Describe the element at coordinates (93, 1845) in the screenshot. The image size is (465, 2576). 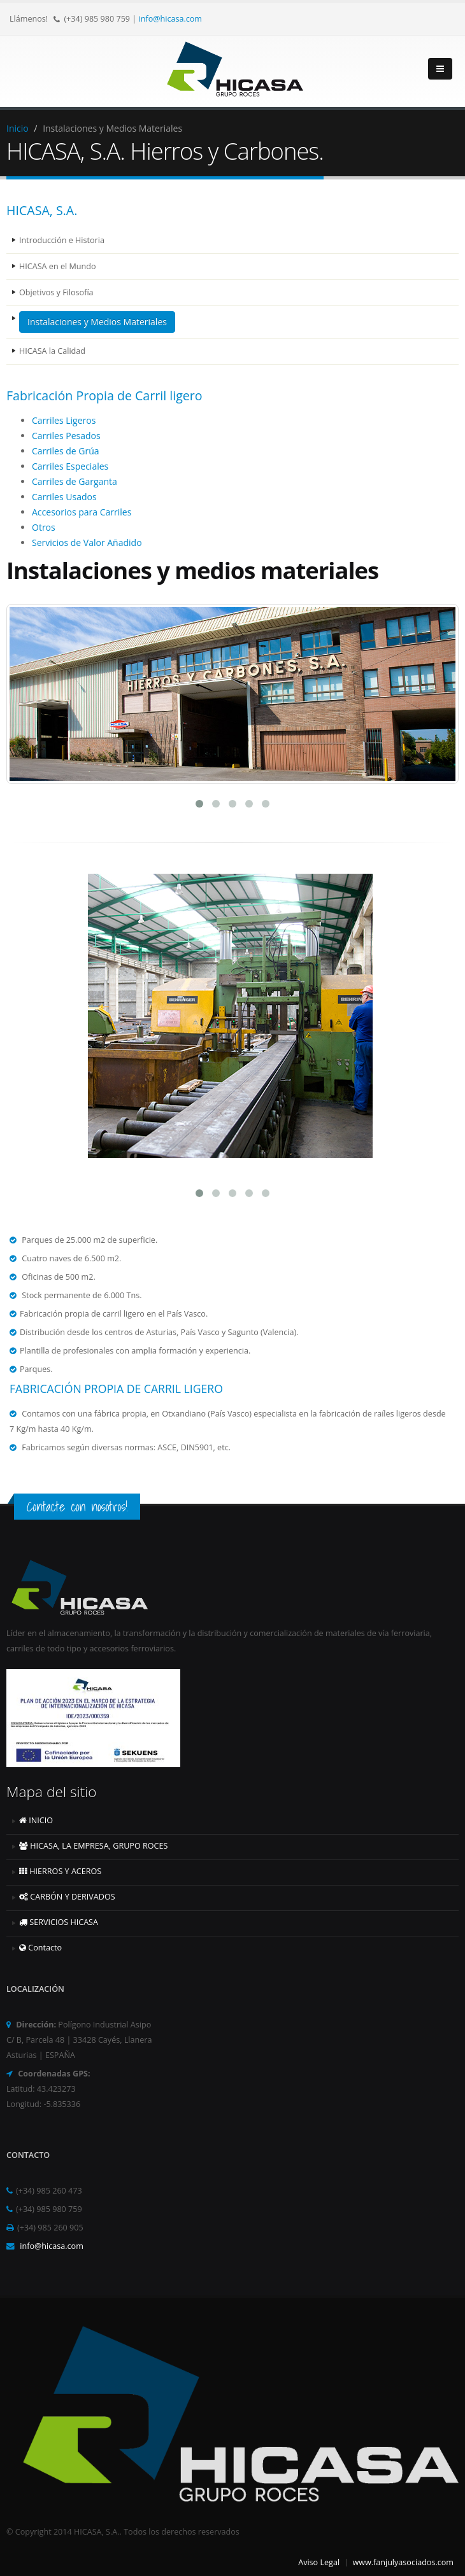
I see `HICASA, LA EMPRESA, GRUPO ROCES` at that location.